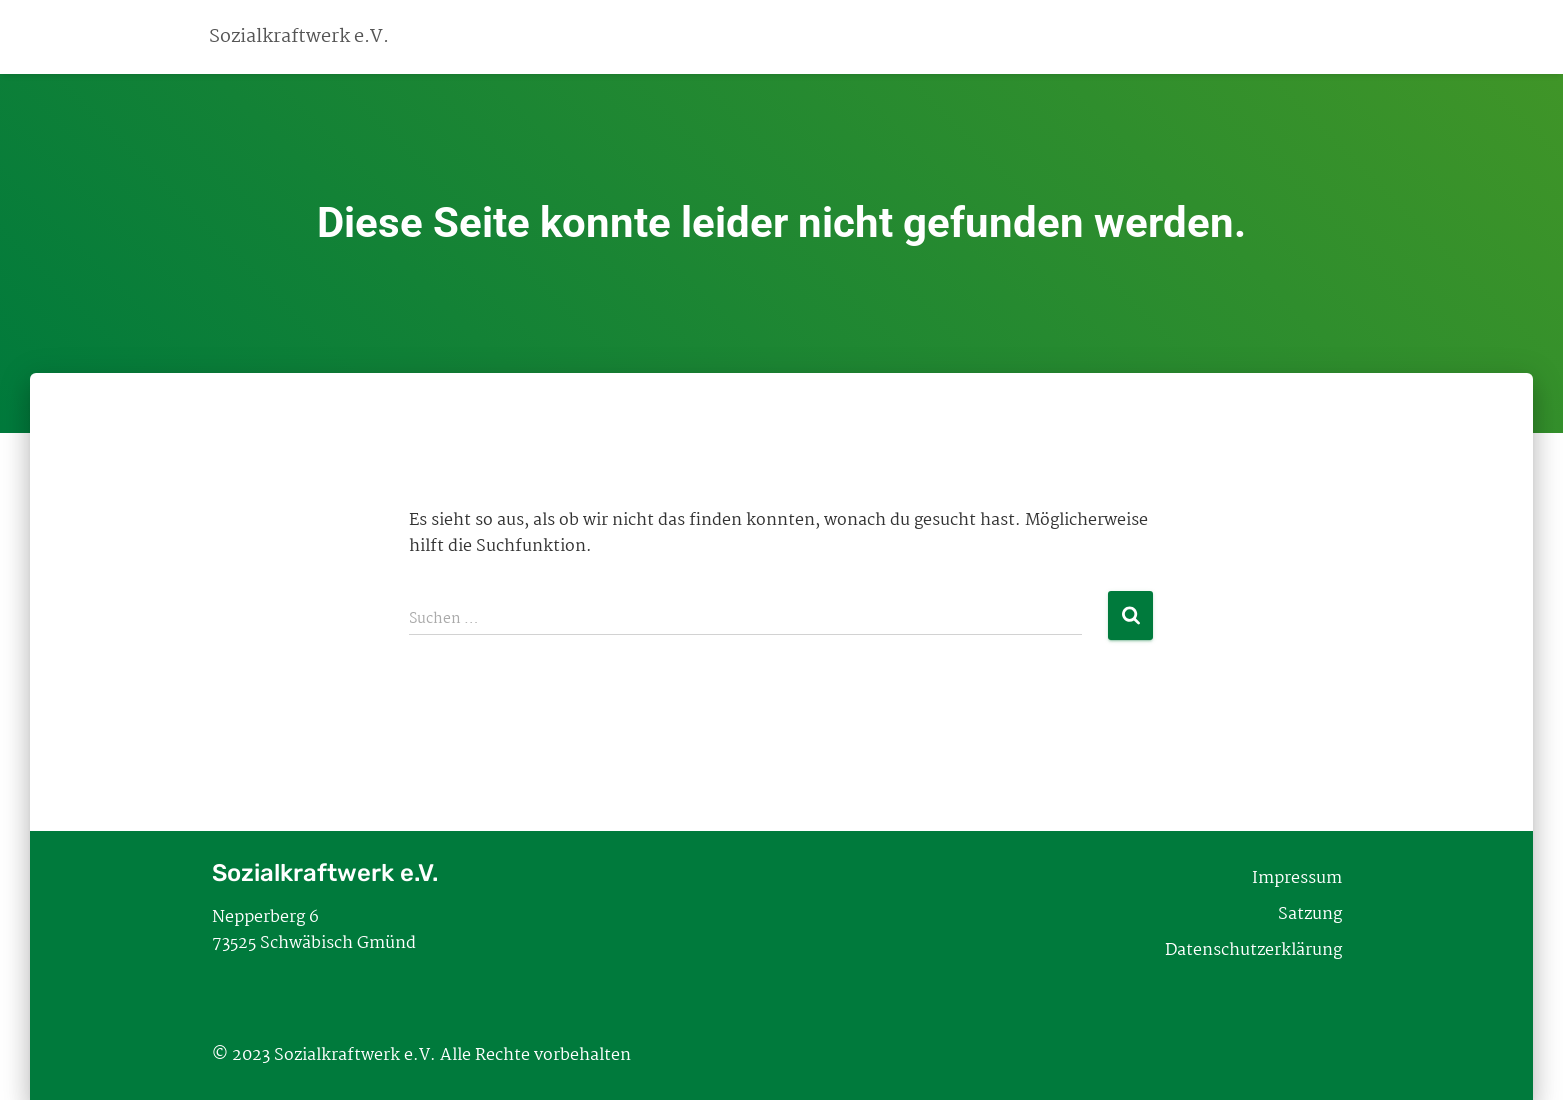 This screenshot has width=1563, height=1100. Describe the element at coordinates (1297, 878) in the screenshot. I see `Impressum` at that location.